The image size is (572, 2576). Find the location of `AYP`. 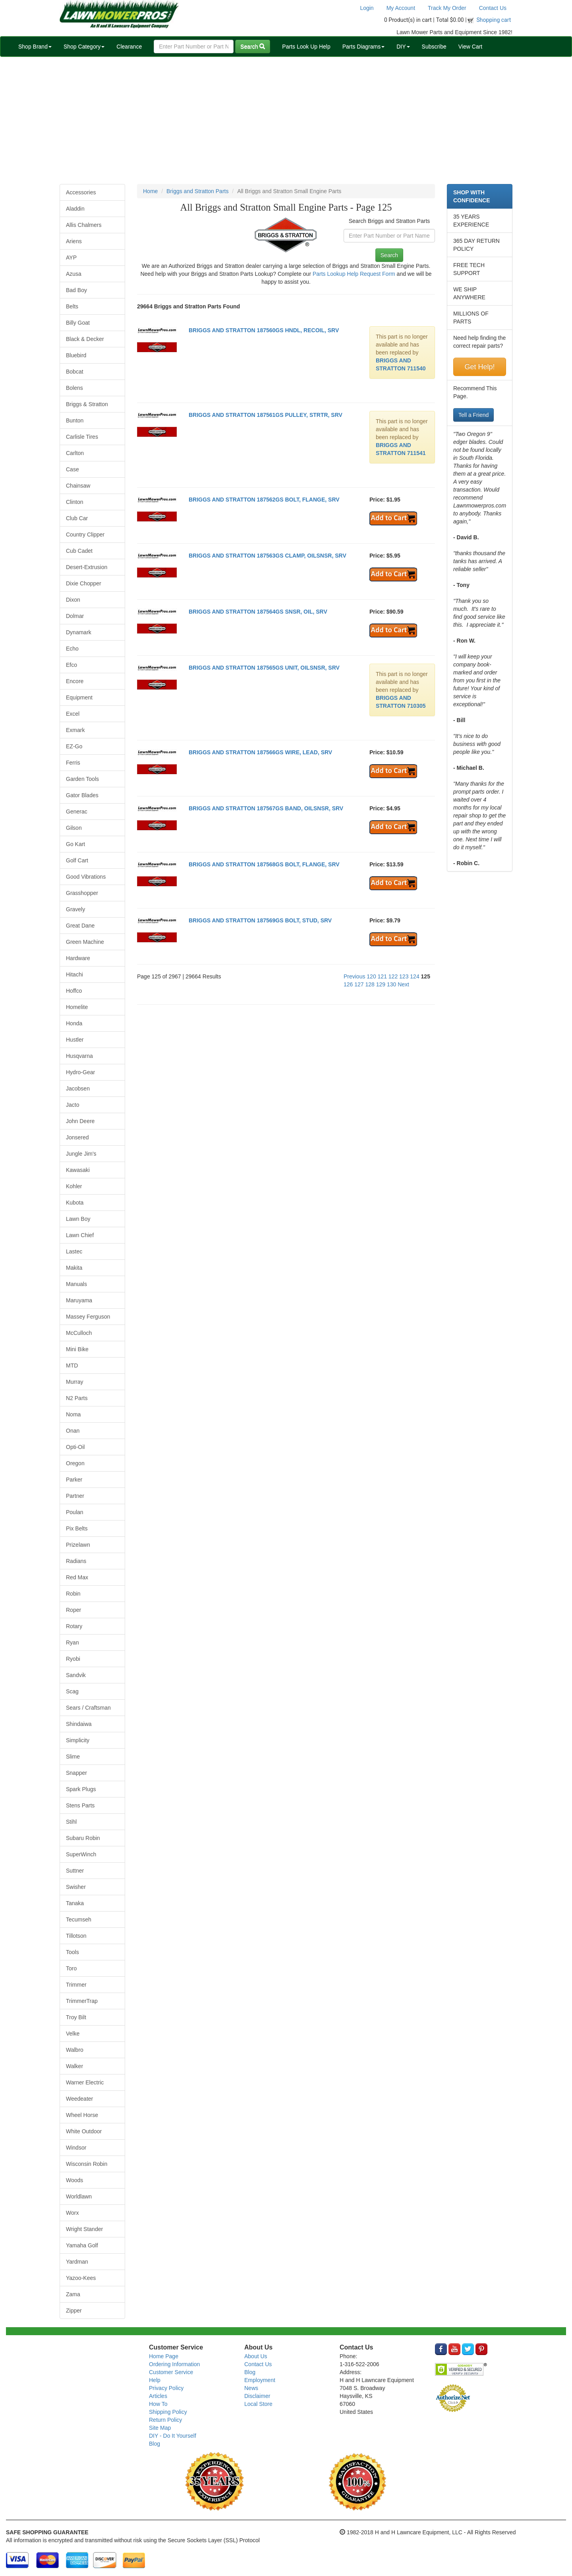

AYP is located at coordinates (71, 257).